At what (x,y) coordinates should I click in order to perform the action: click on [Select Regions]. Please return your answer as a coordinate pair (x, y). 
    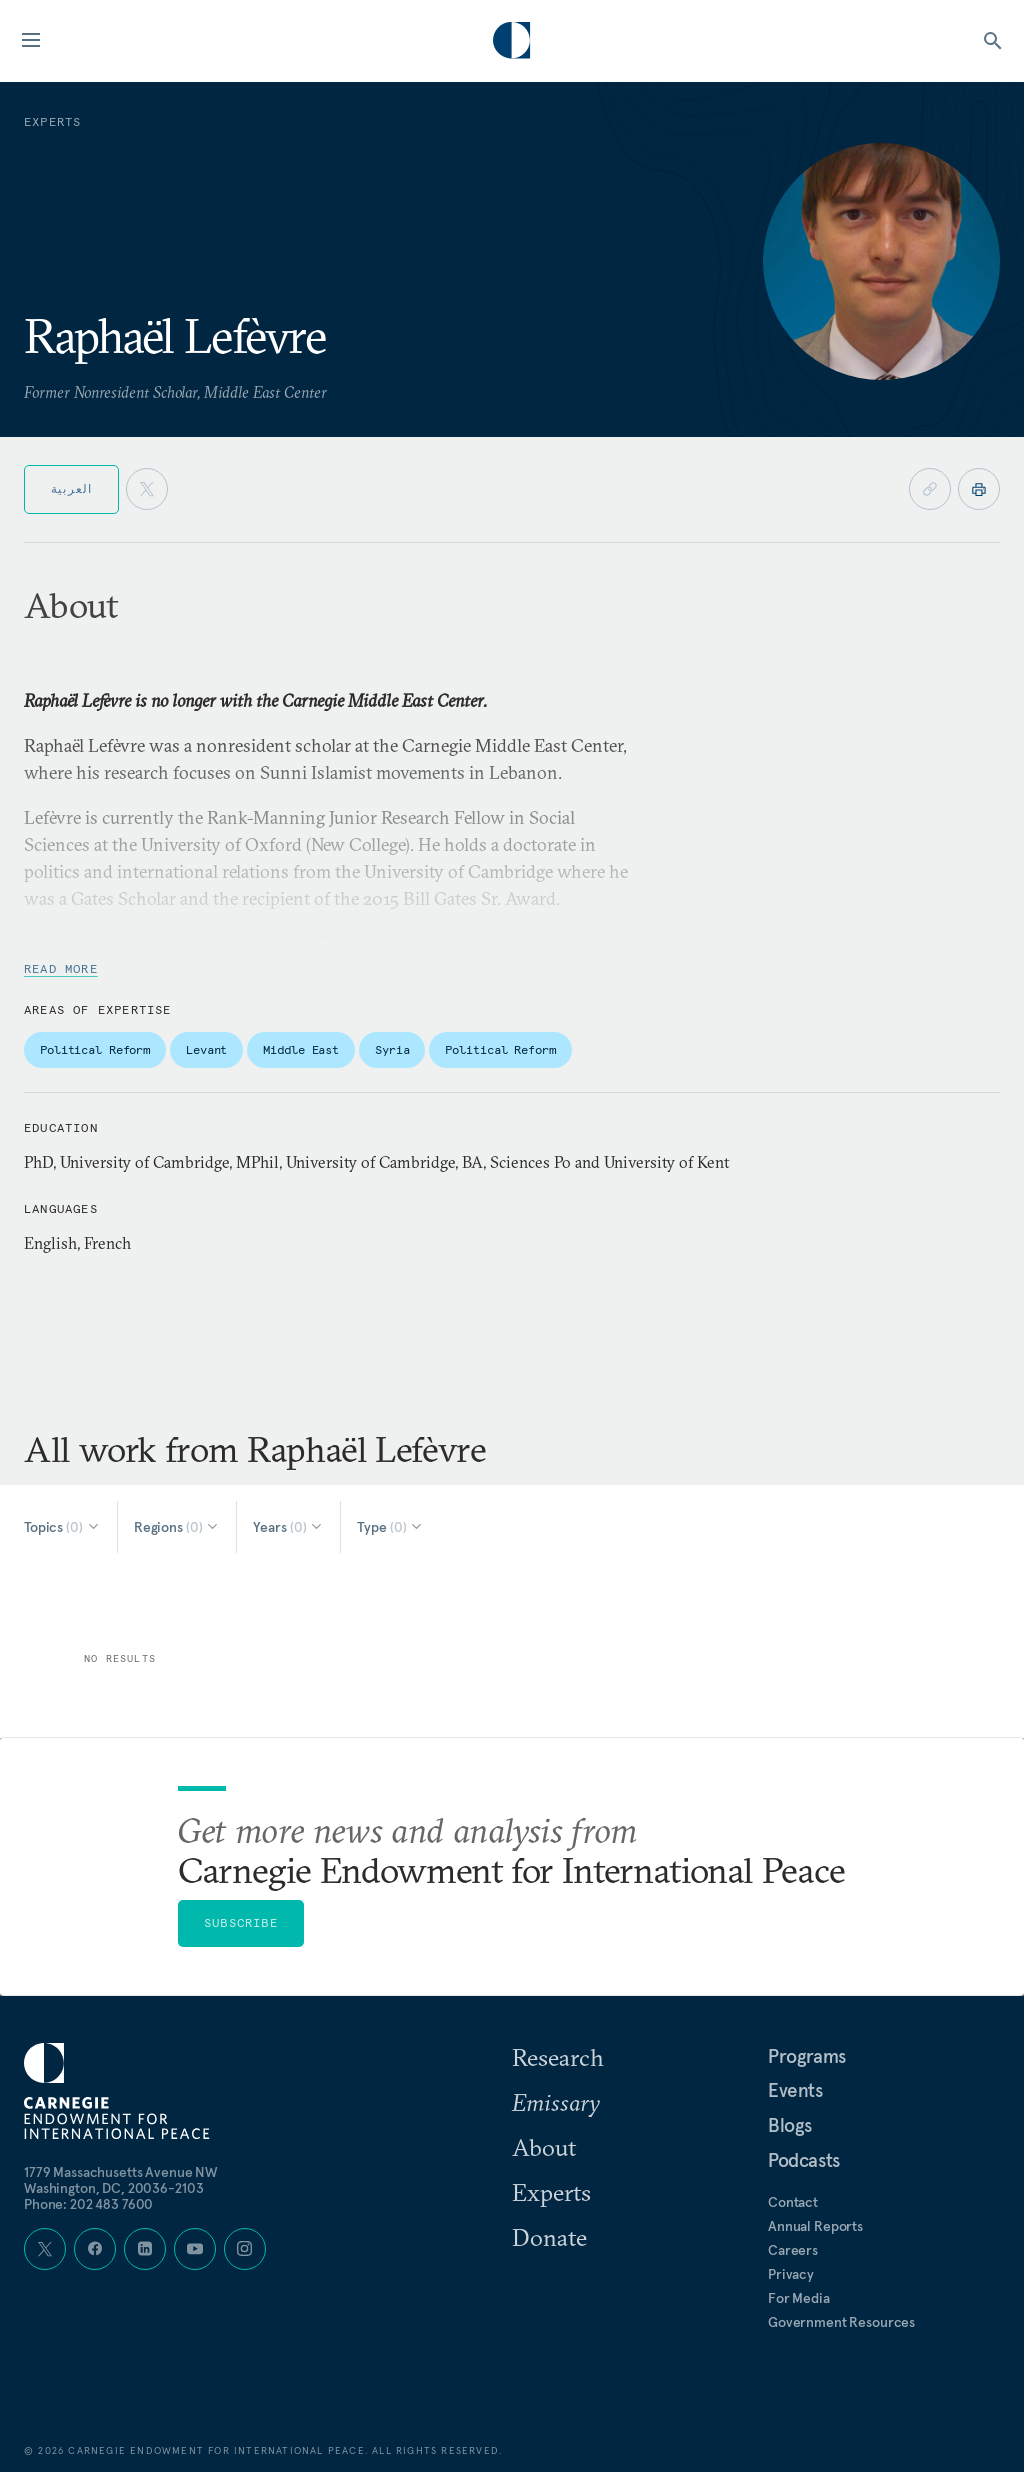
    Looking at the image, I should click on (177, 1527).